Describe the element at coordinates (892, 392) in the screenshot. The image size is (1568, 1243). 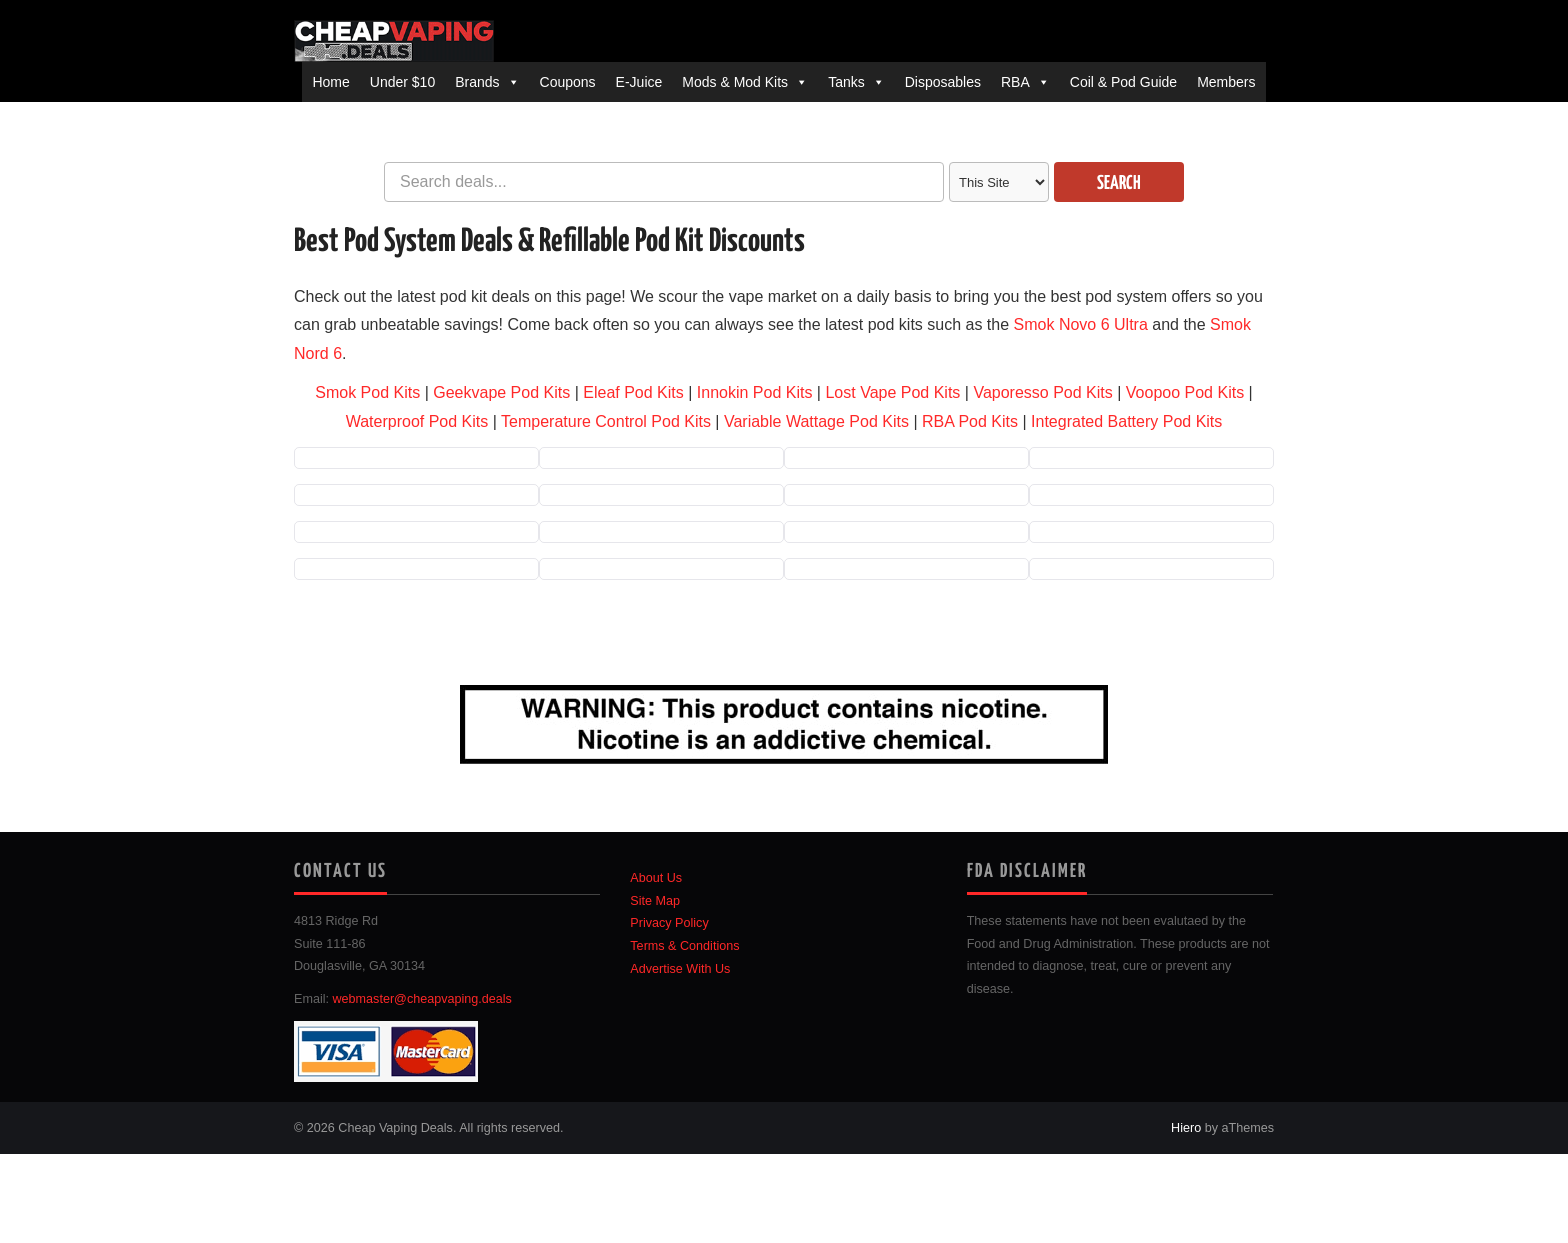
I see `Lost Vape Pod Kits` at that location.